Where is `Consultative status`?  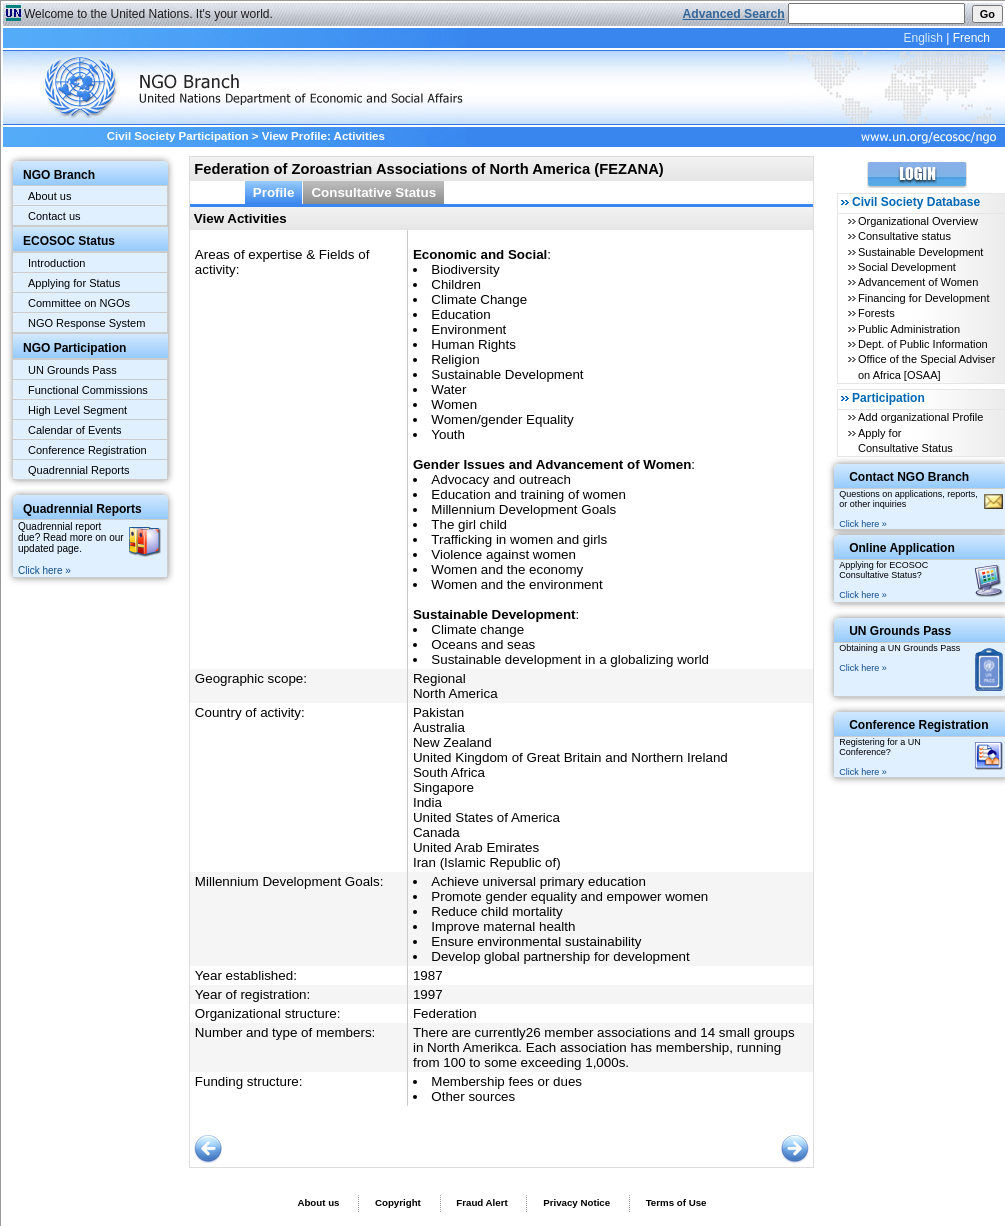 Consultative status is located at coordinates (904, 236).